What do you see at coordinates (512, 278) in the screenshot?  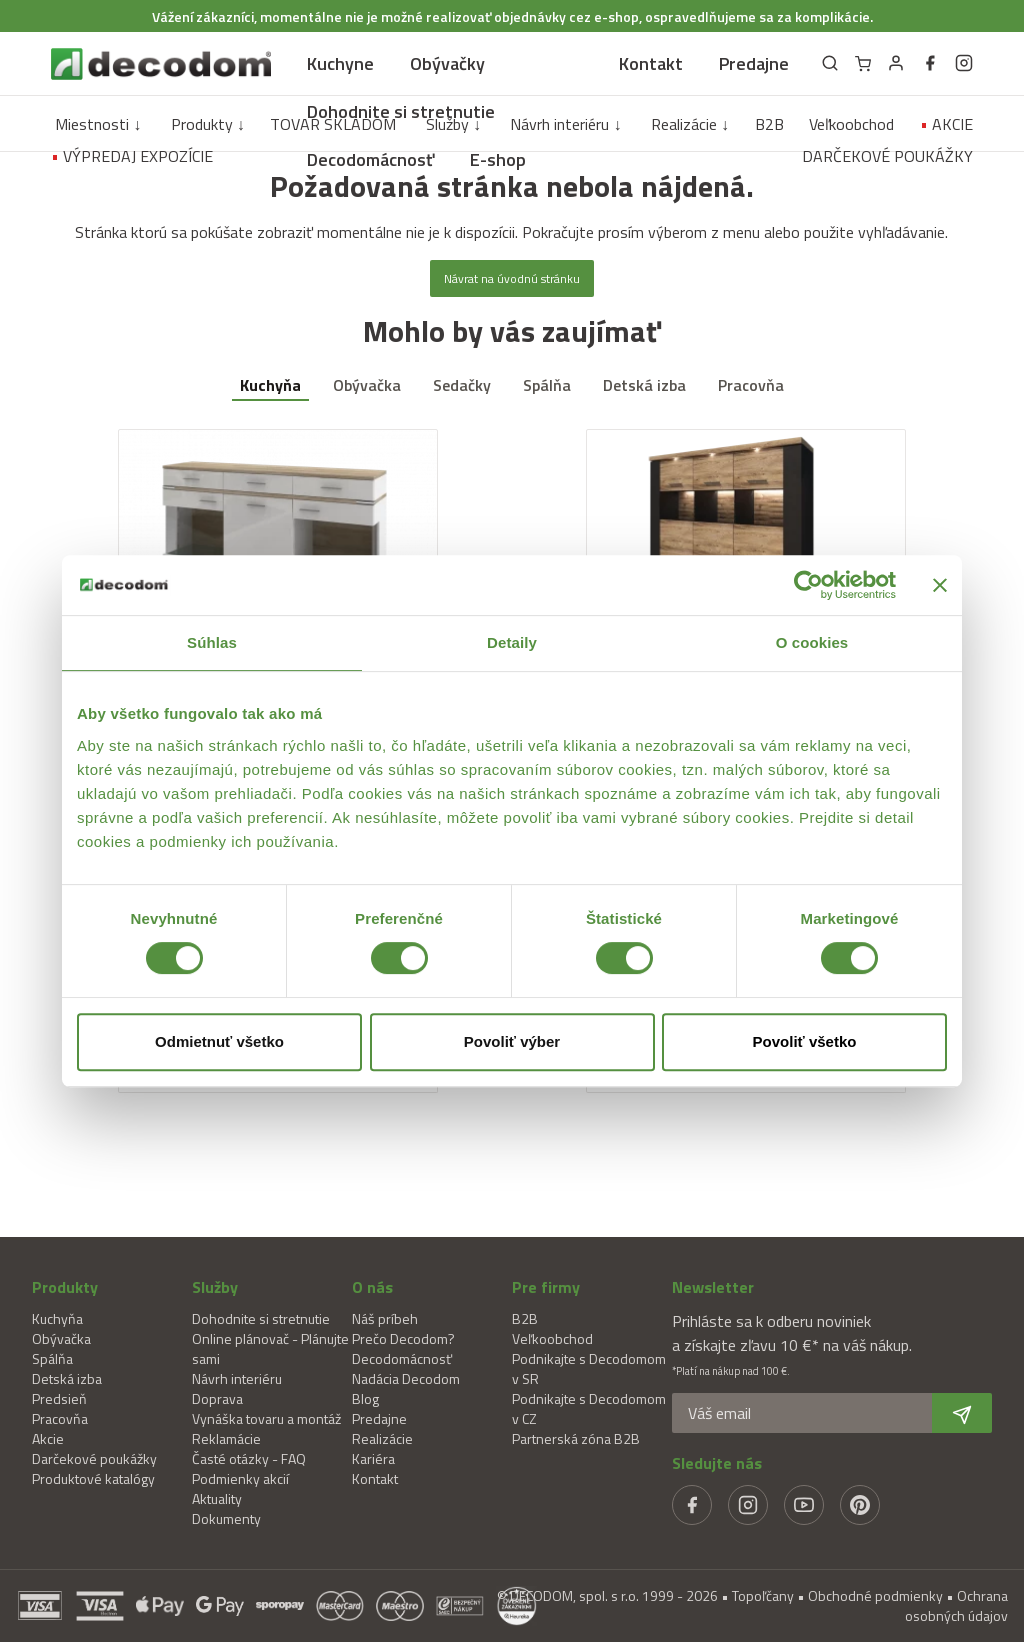 I see `Návrat na úvodnú stránku` at bounding box center [512, 278].